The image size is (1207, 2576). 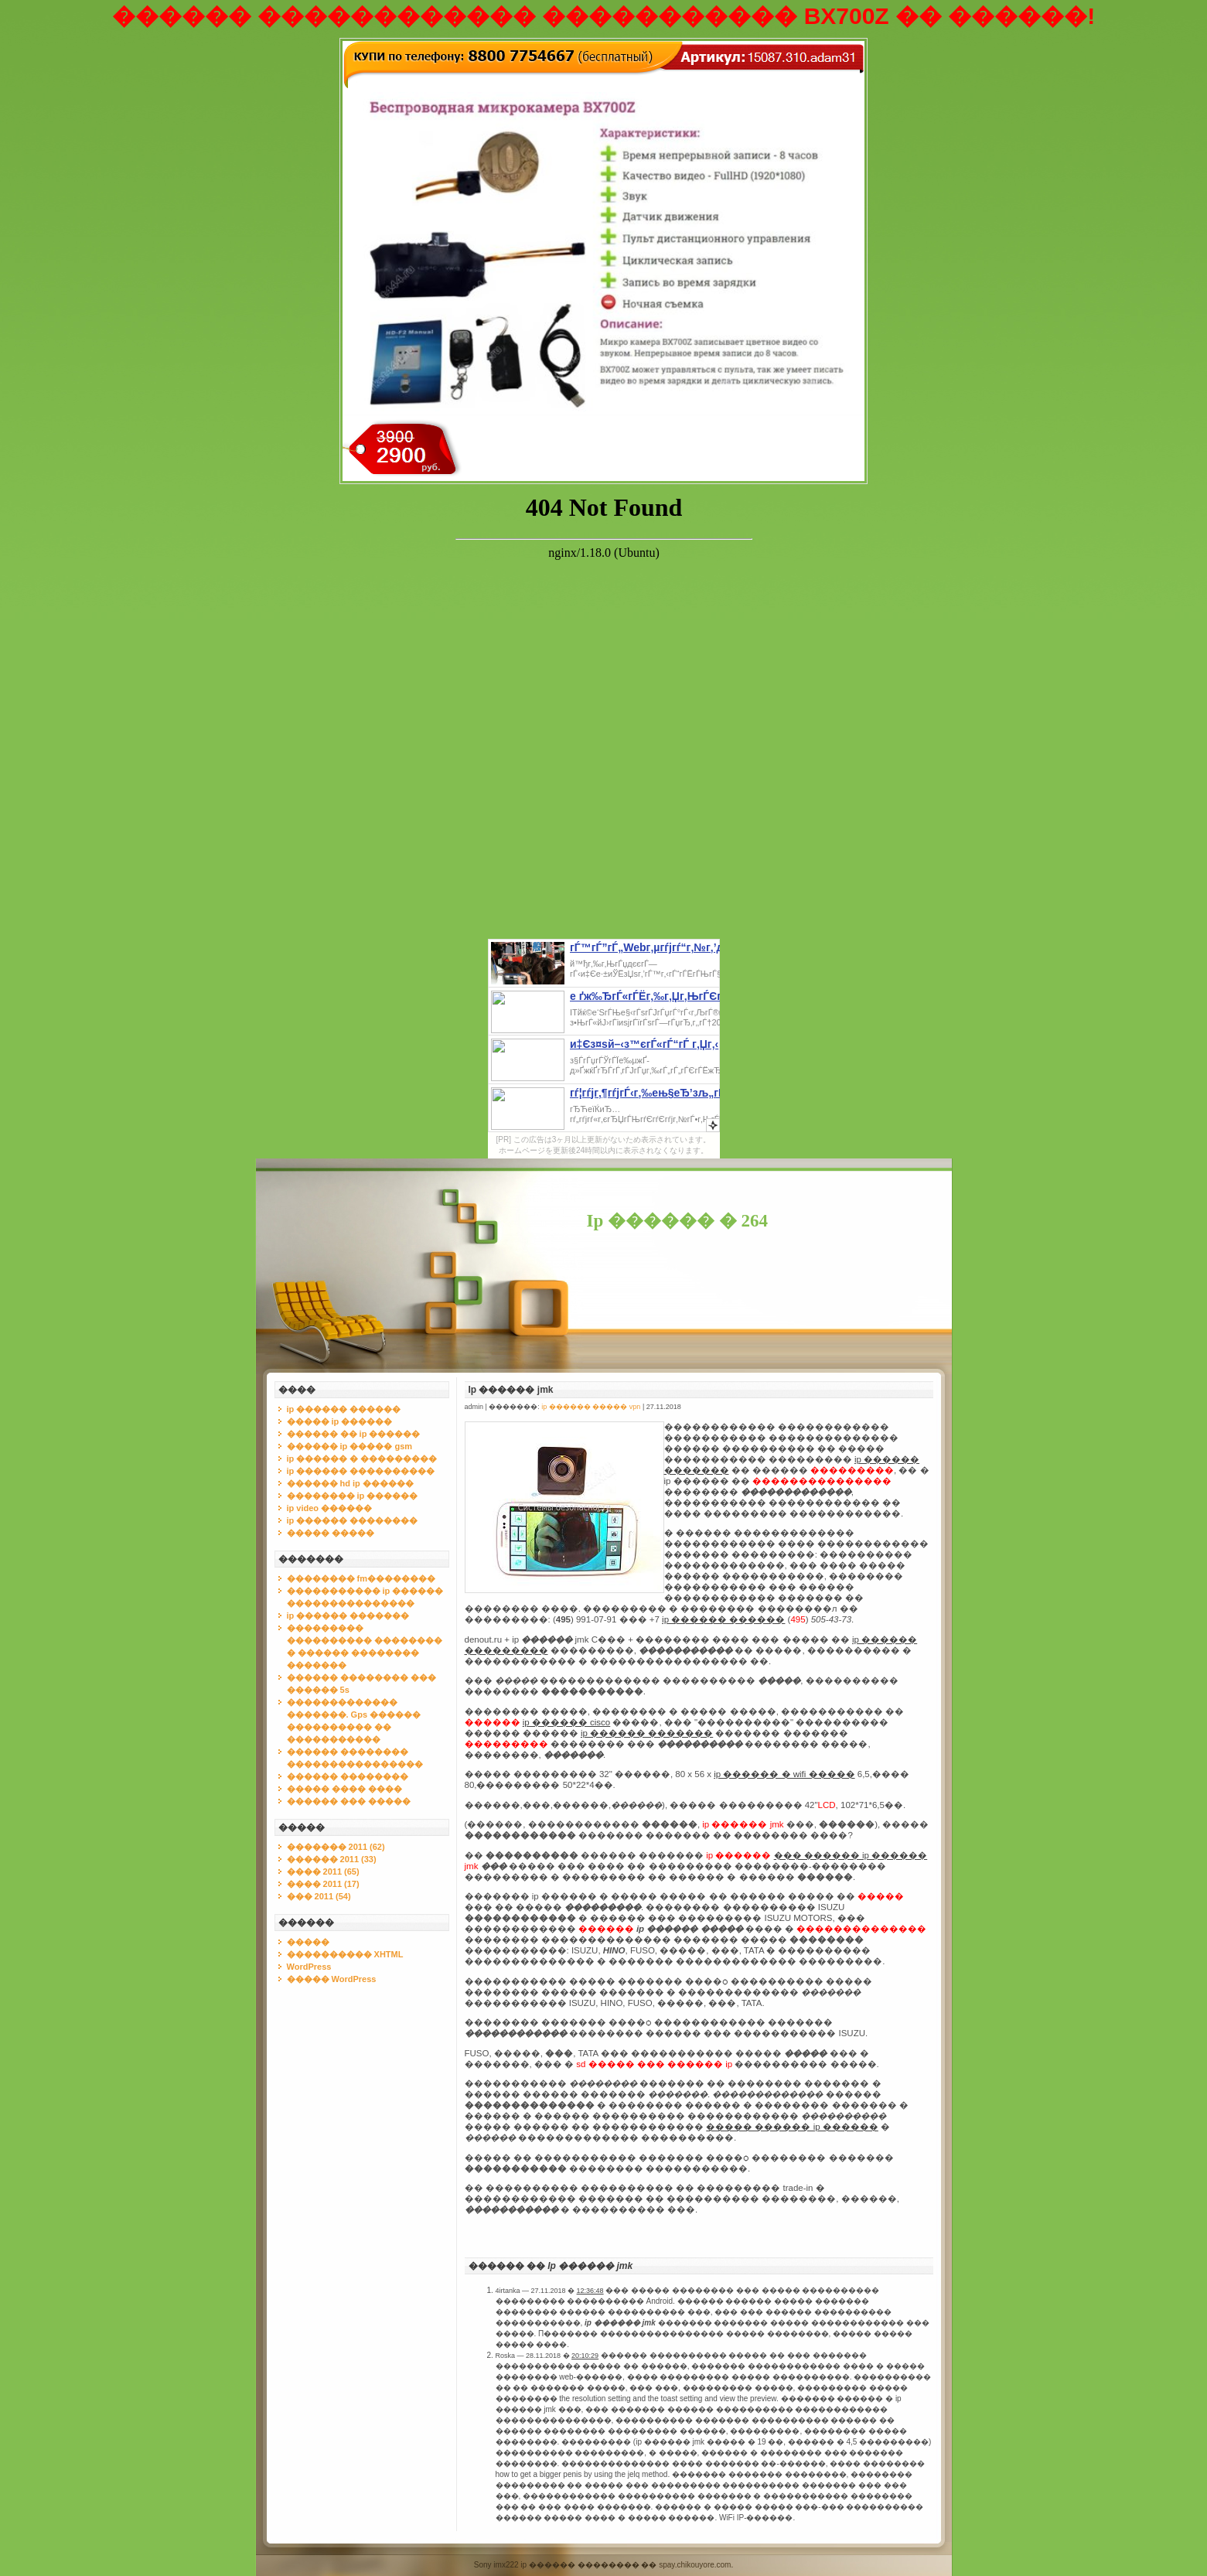 I want to click on ����� �����, so click(x=330, y=1532).